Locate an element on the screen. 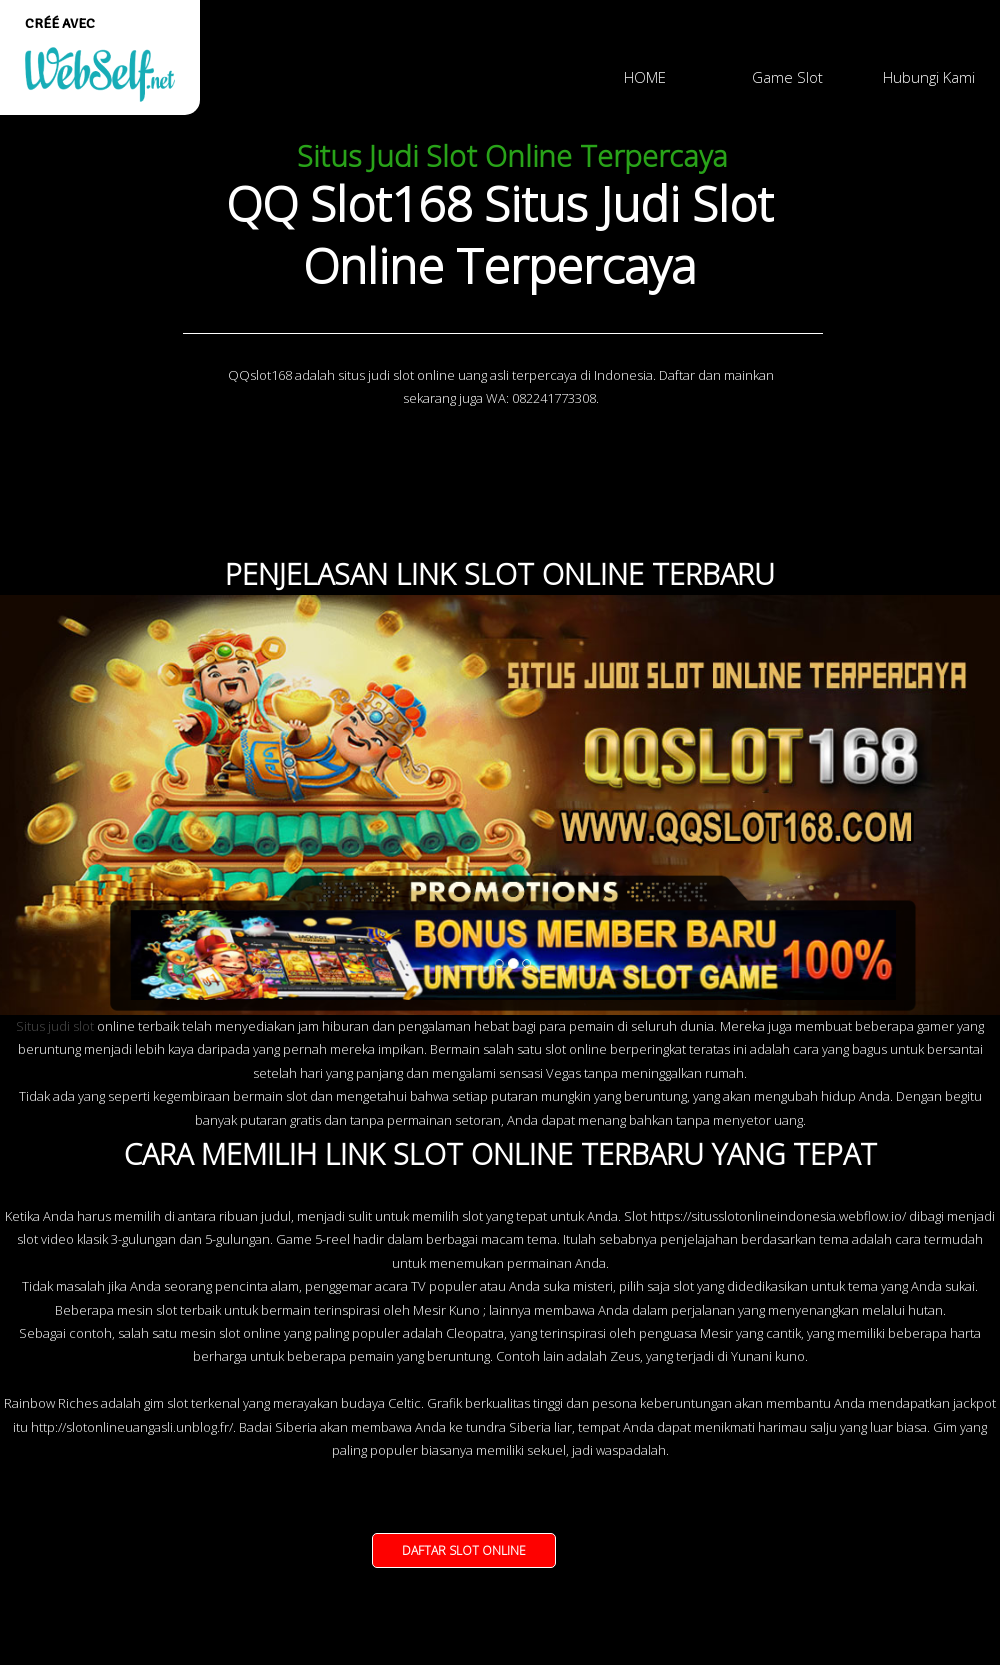  Situs judi slot is located at coordinates (55, 1026).